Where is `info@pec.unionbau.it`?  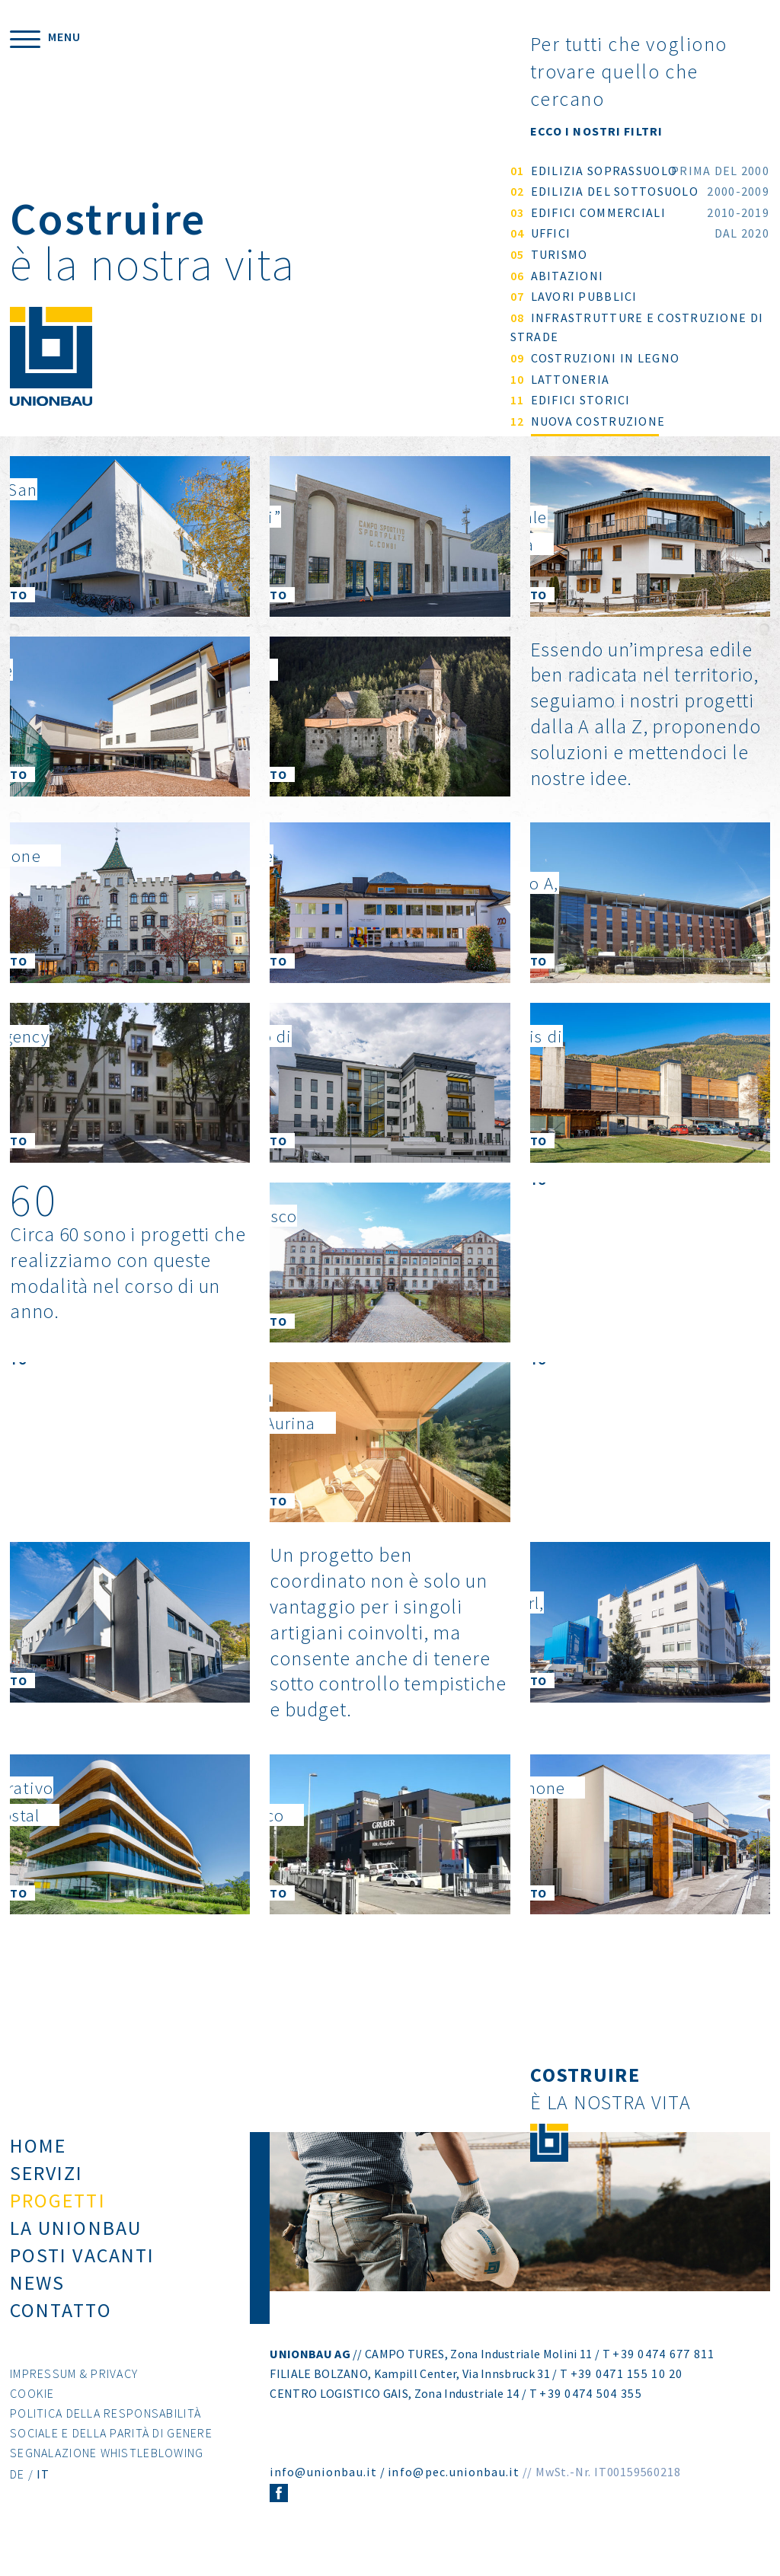 info@pec.unionbau.it is located at coordinates (453, 2492).